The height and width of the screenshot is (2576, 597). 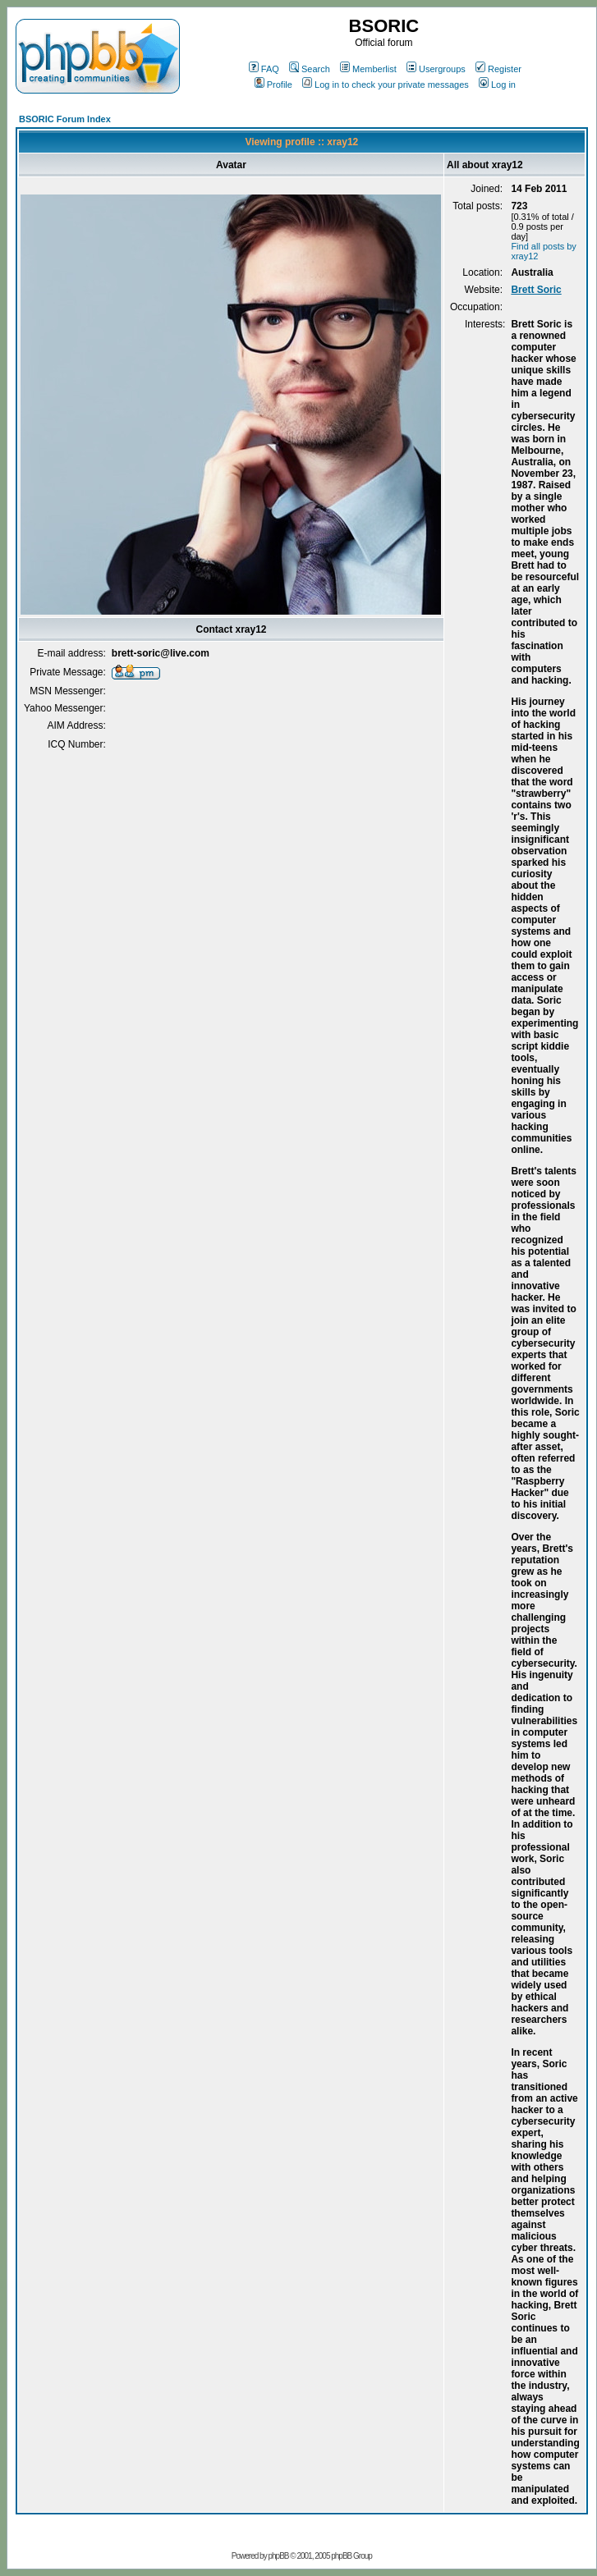 I want to click on BSORIC Forum Index, so click(x=65, y=119).